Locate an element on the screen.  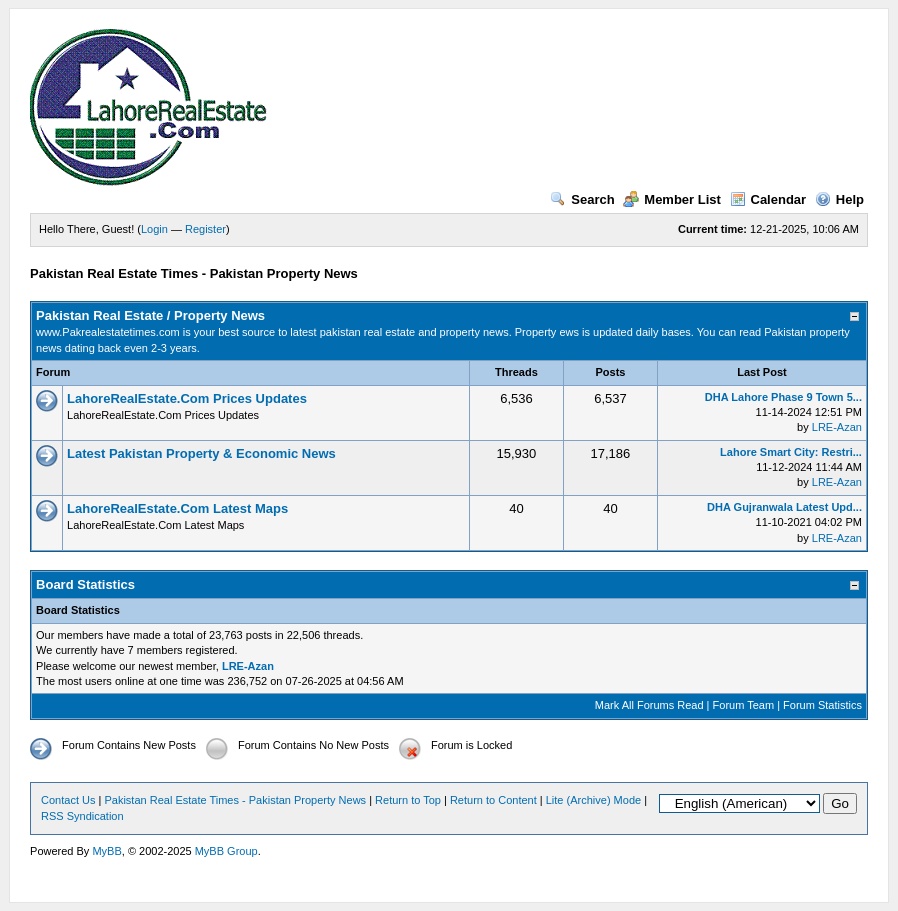
Mark All Forums Read is located at coordinates (649, 705).